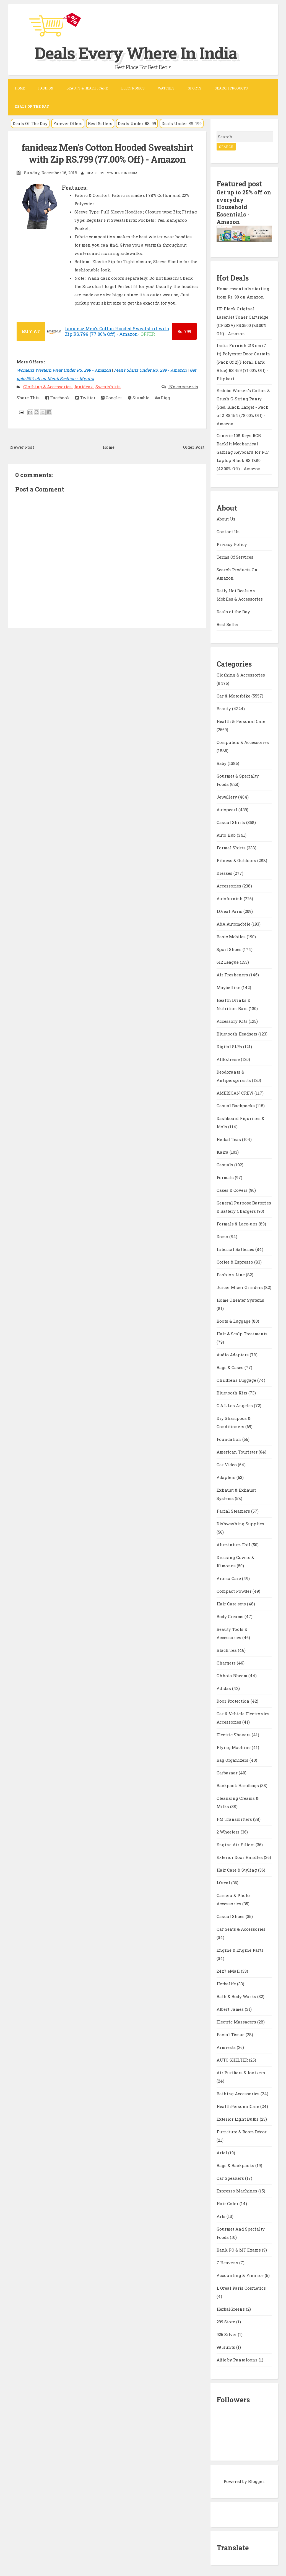 The height and width of the screenshot is (2576, 286). I want to click on Best Seller, so click(228, 623).